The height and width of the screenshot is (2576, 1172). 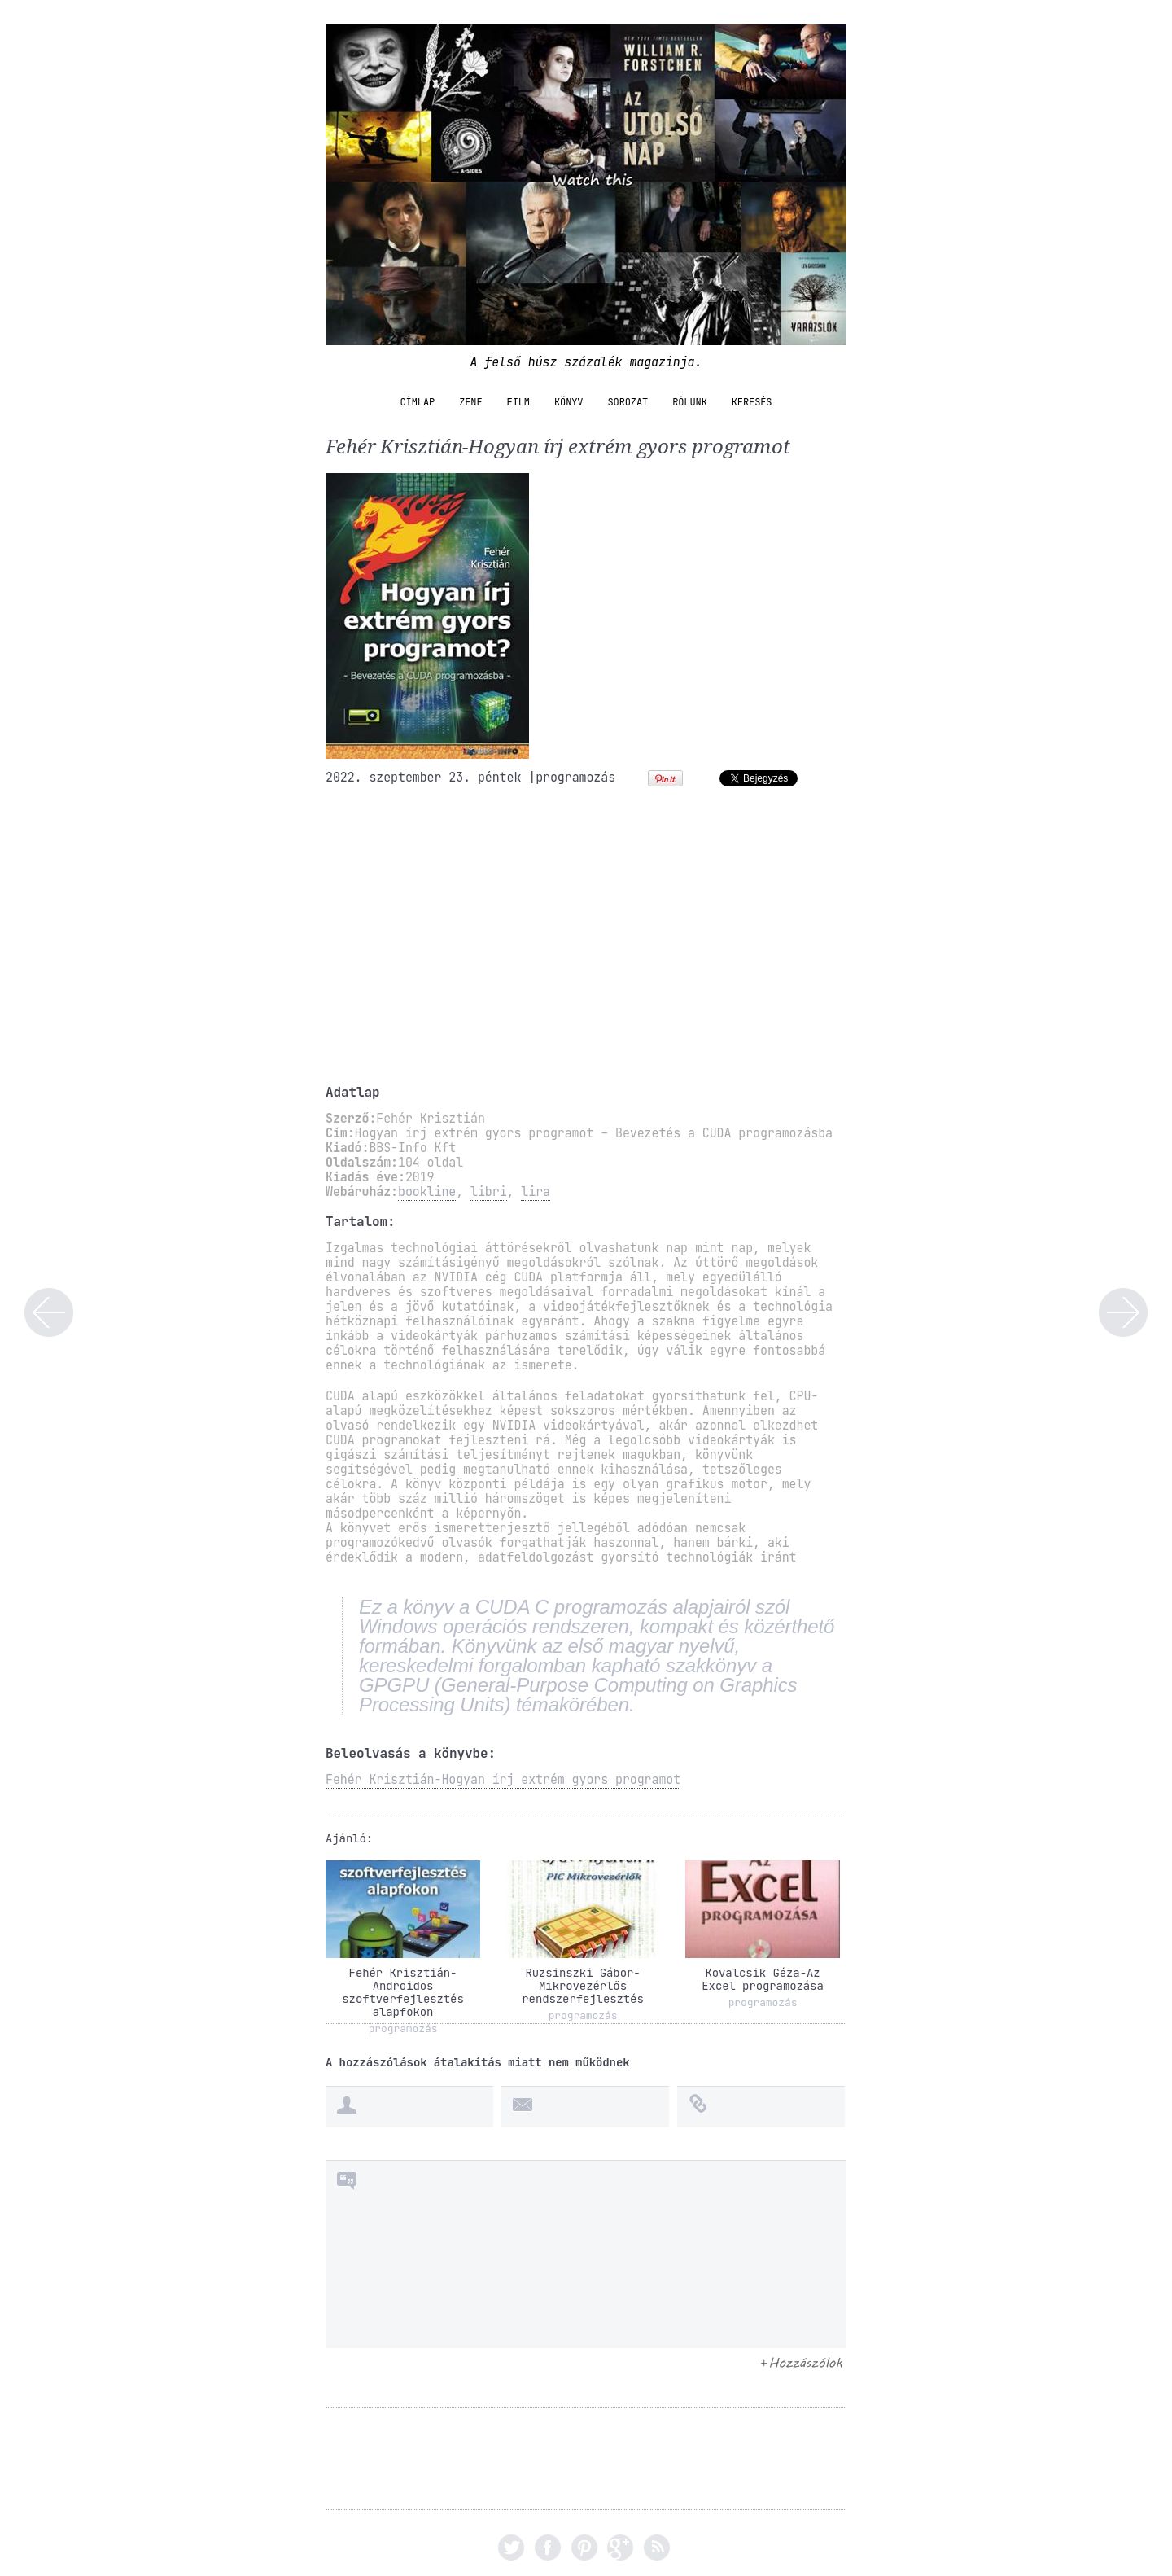 I want to click on Fehér Krisztián-Hogyan írj extrém gyors programot, so click(x=503, y=1780).